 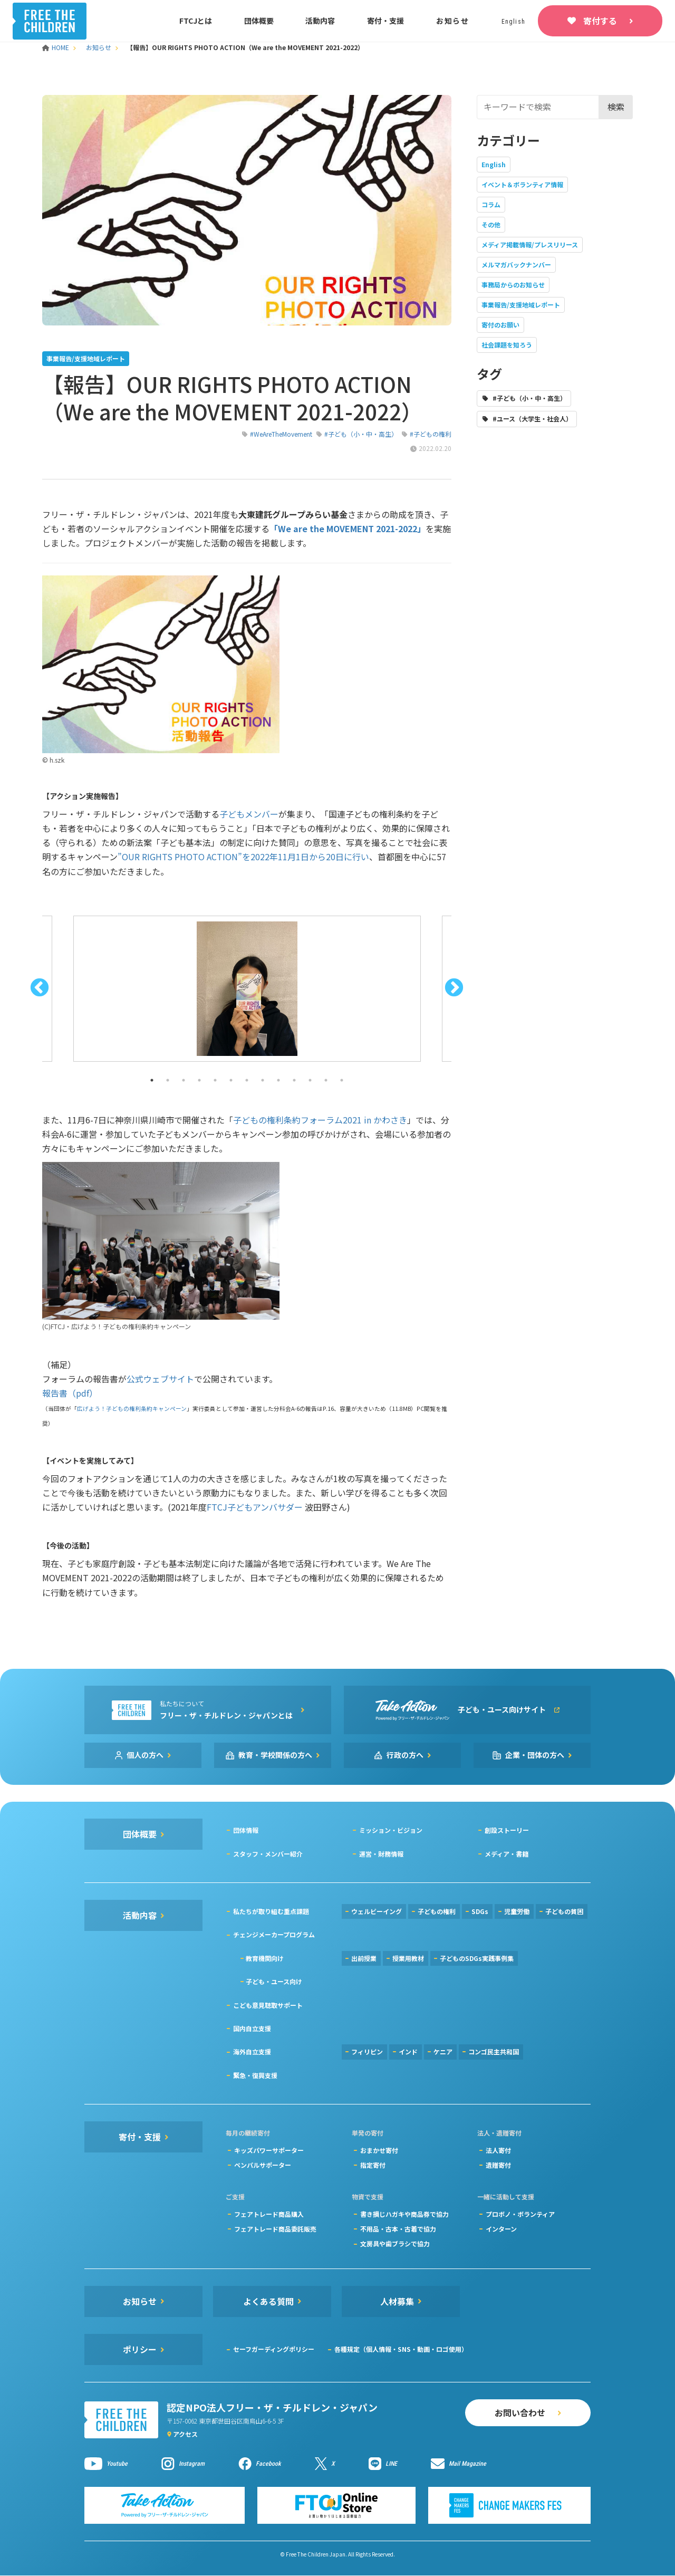 What do you see at coordinates (408, 2051) in the screenshot?
I see `インド` at bounding box center [408, 2051].